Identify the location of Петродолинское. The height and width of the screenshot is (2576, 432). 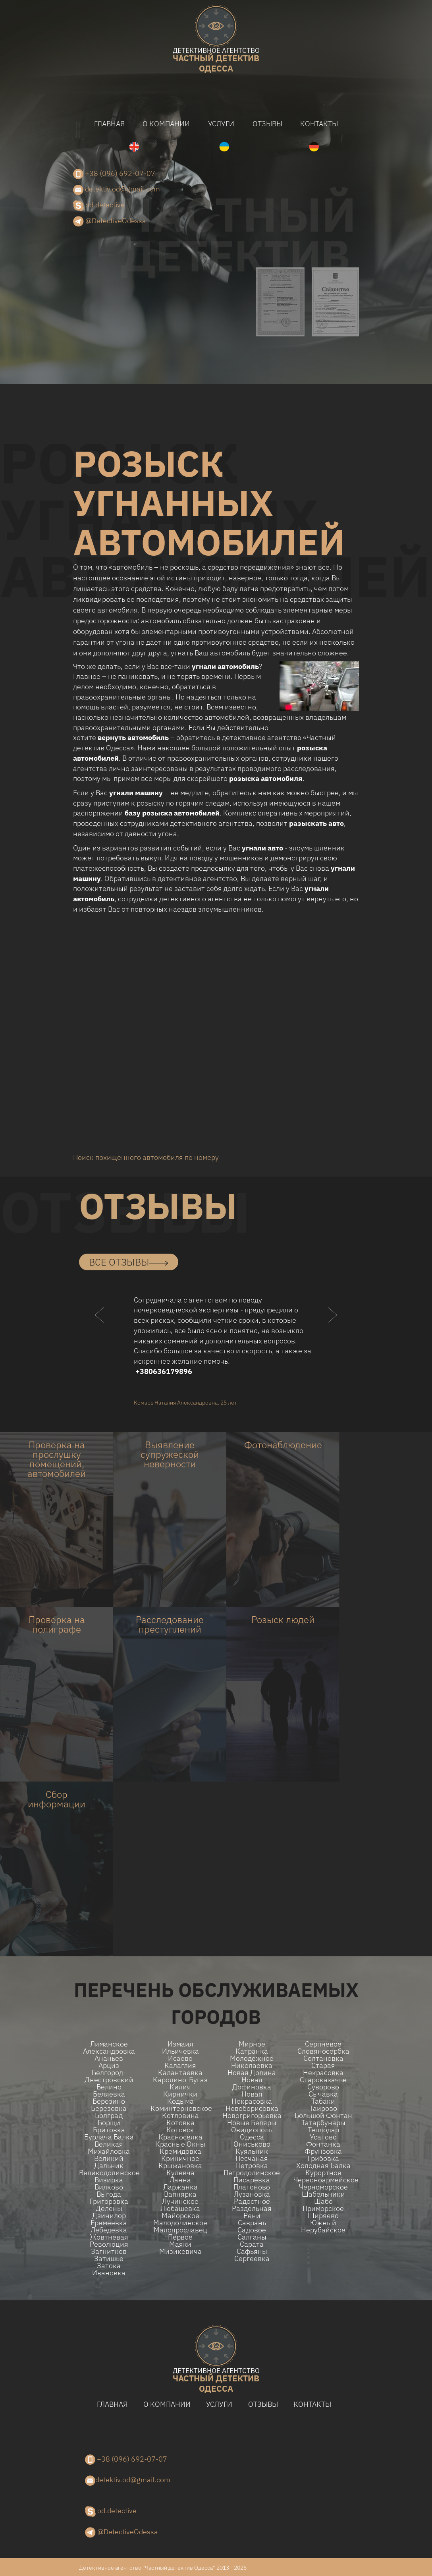
(252, 2172).